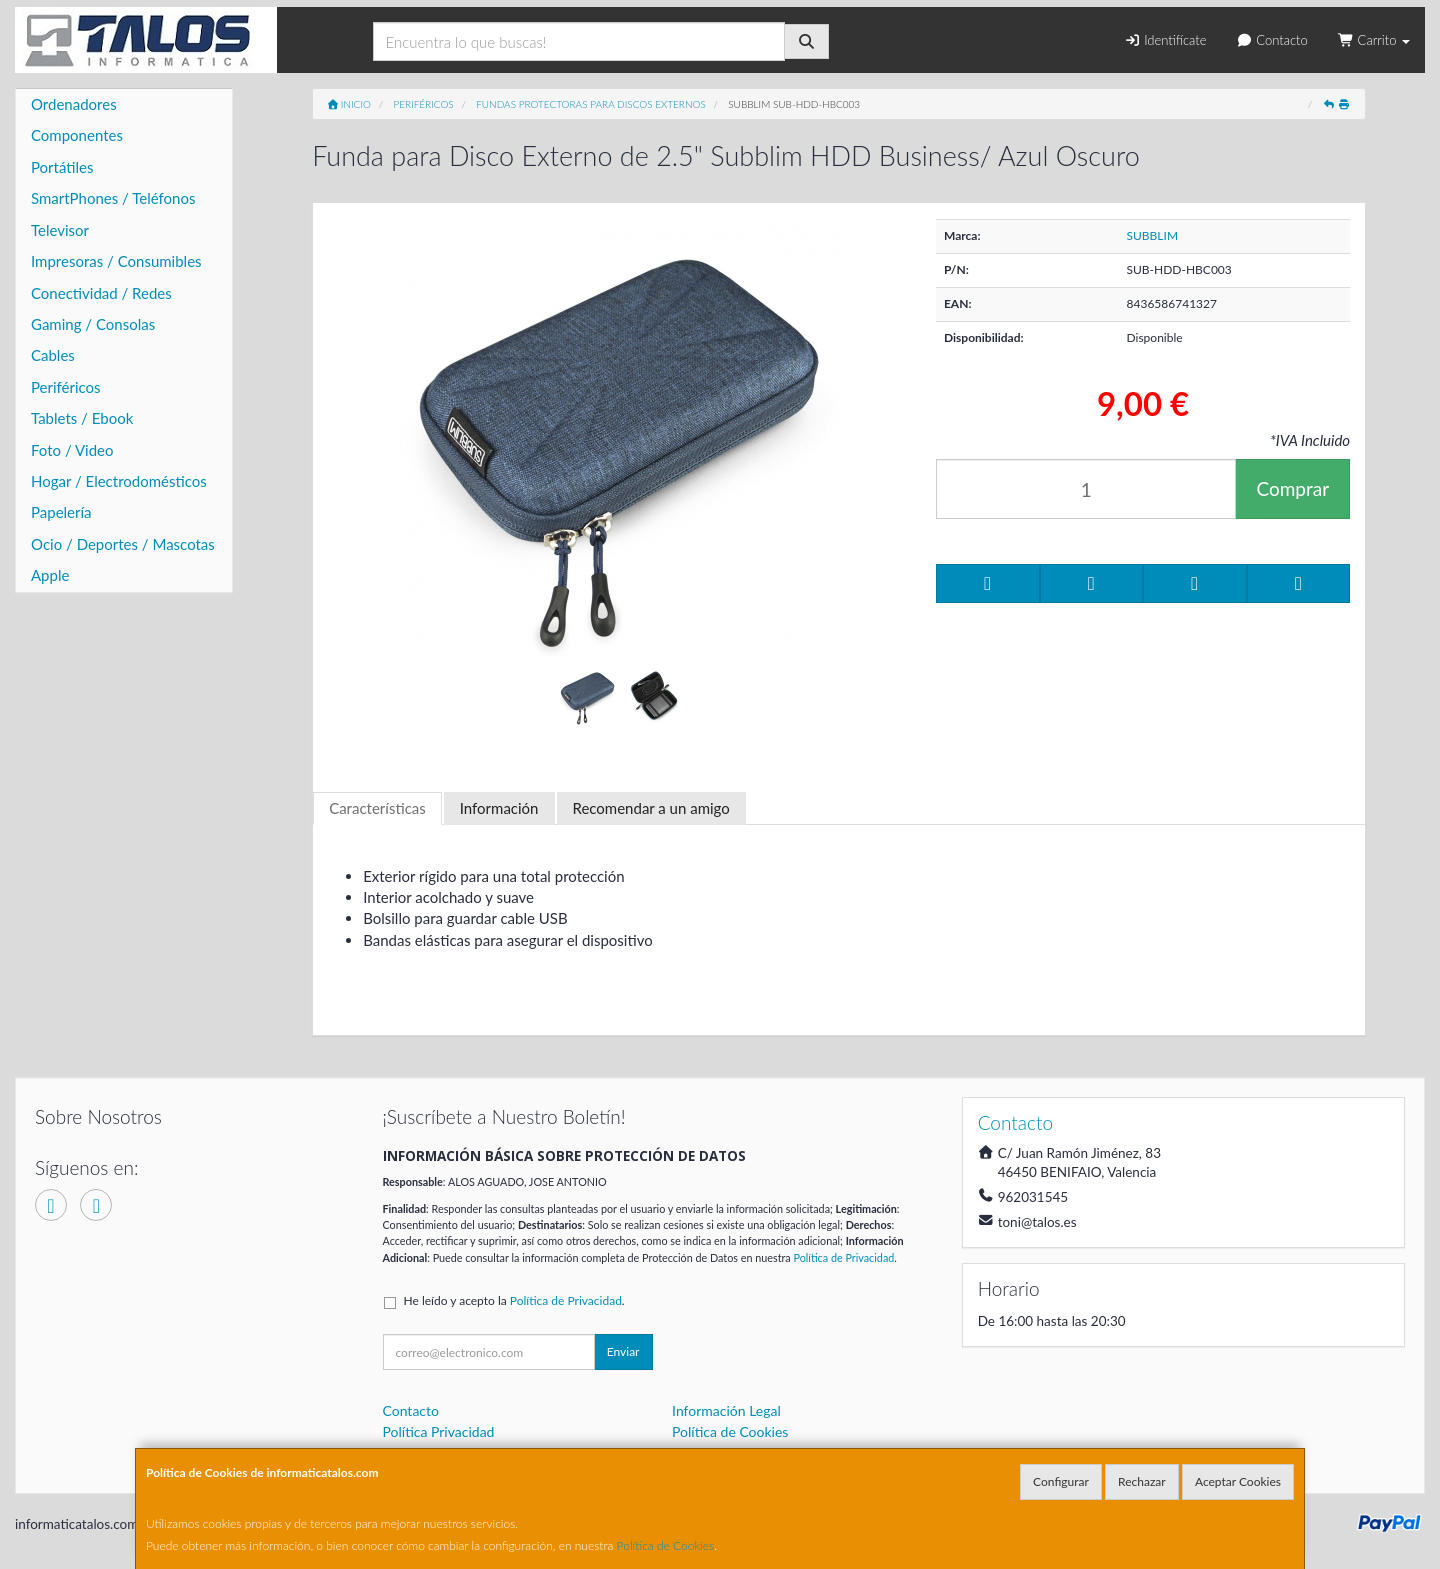 This screenshot has height=1569, width=1440. I want to click on Gaming / Consolas, so click(93, 324).